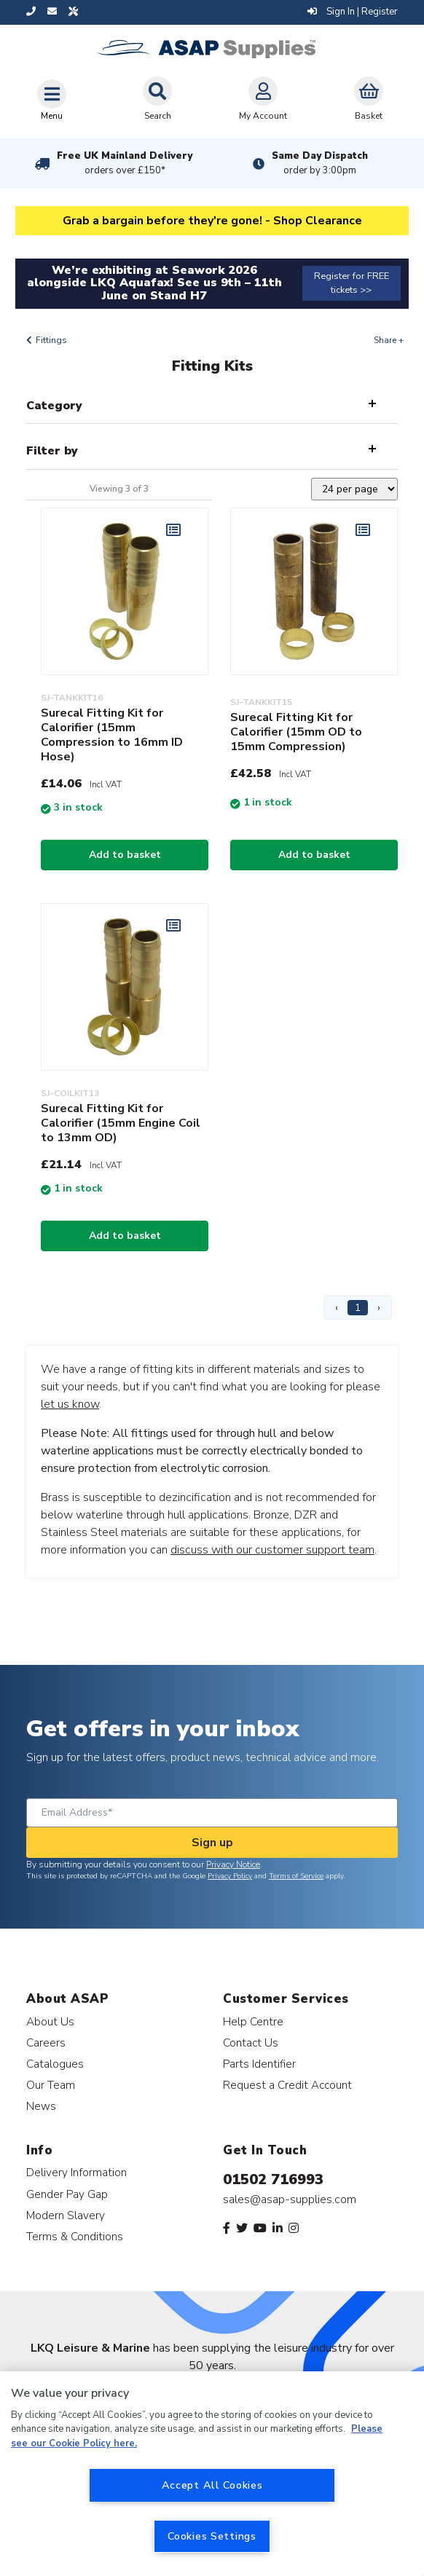 This screenshot has width=424, height=2576. Describe the element at coordinates (125, 855) in the screenshot. I see `Add to basket` at that location.